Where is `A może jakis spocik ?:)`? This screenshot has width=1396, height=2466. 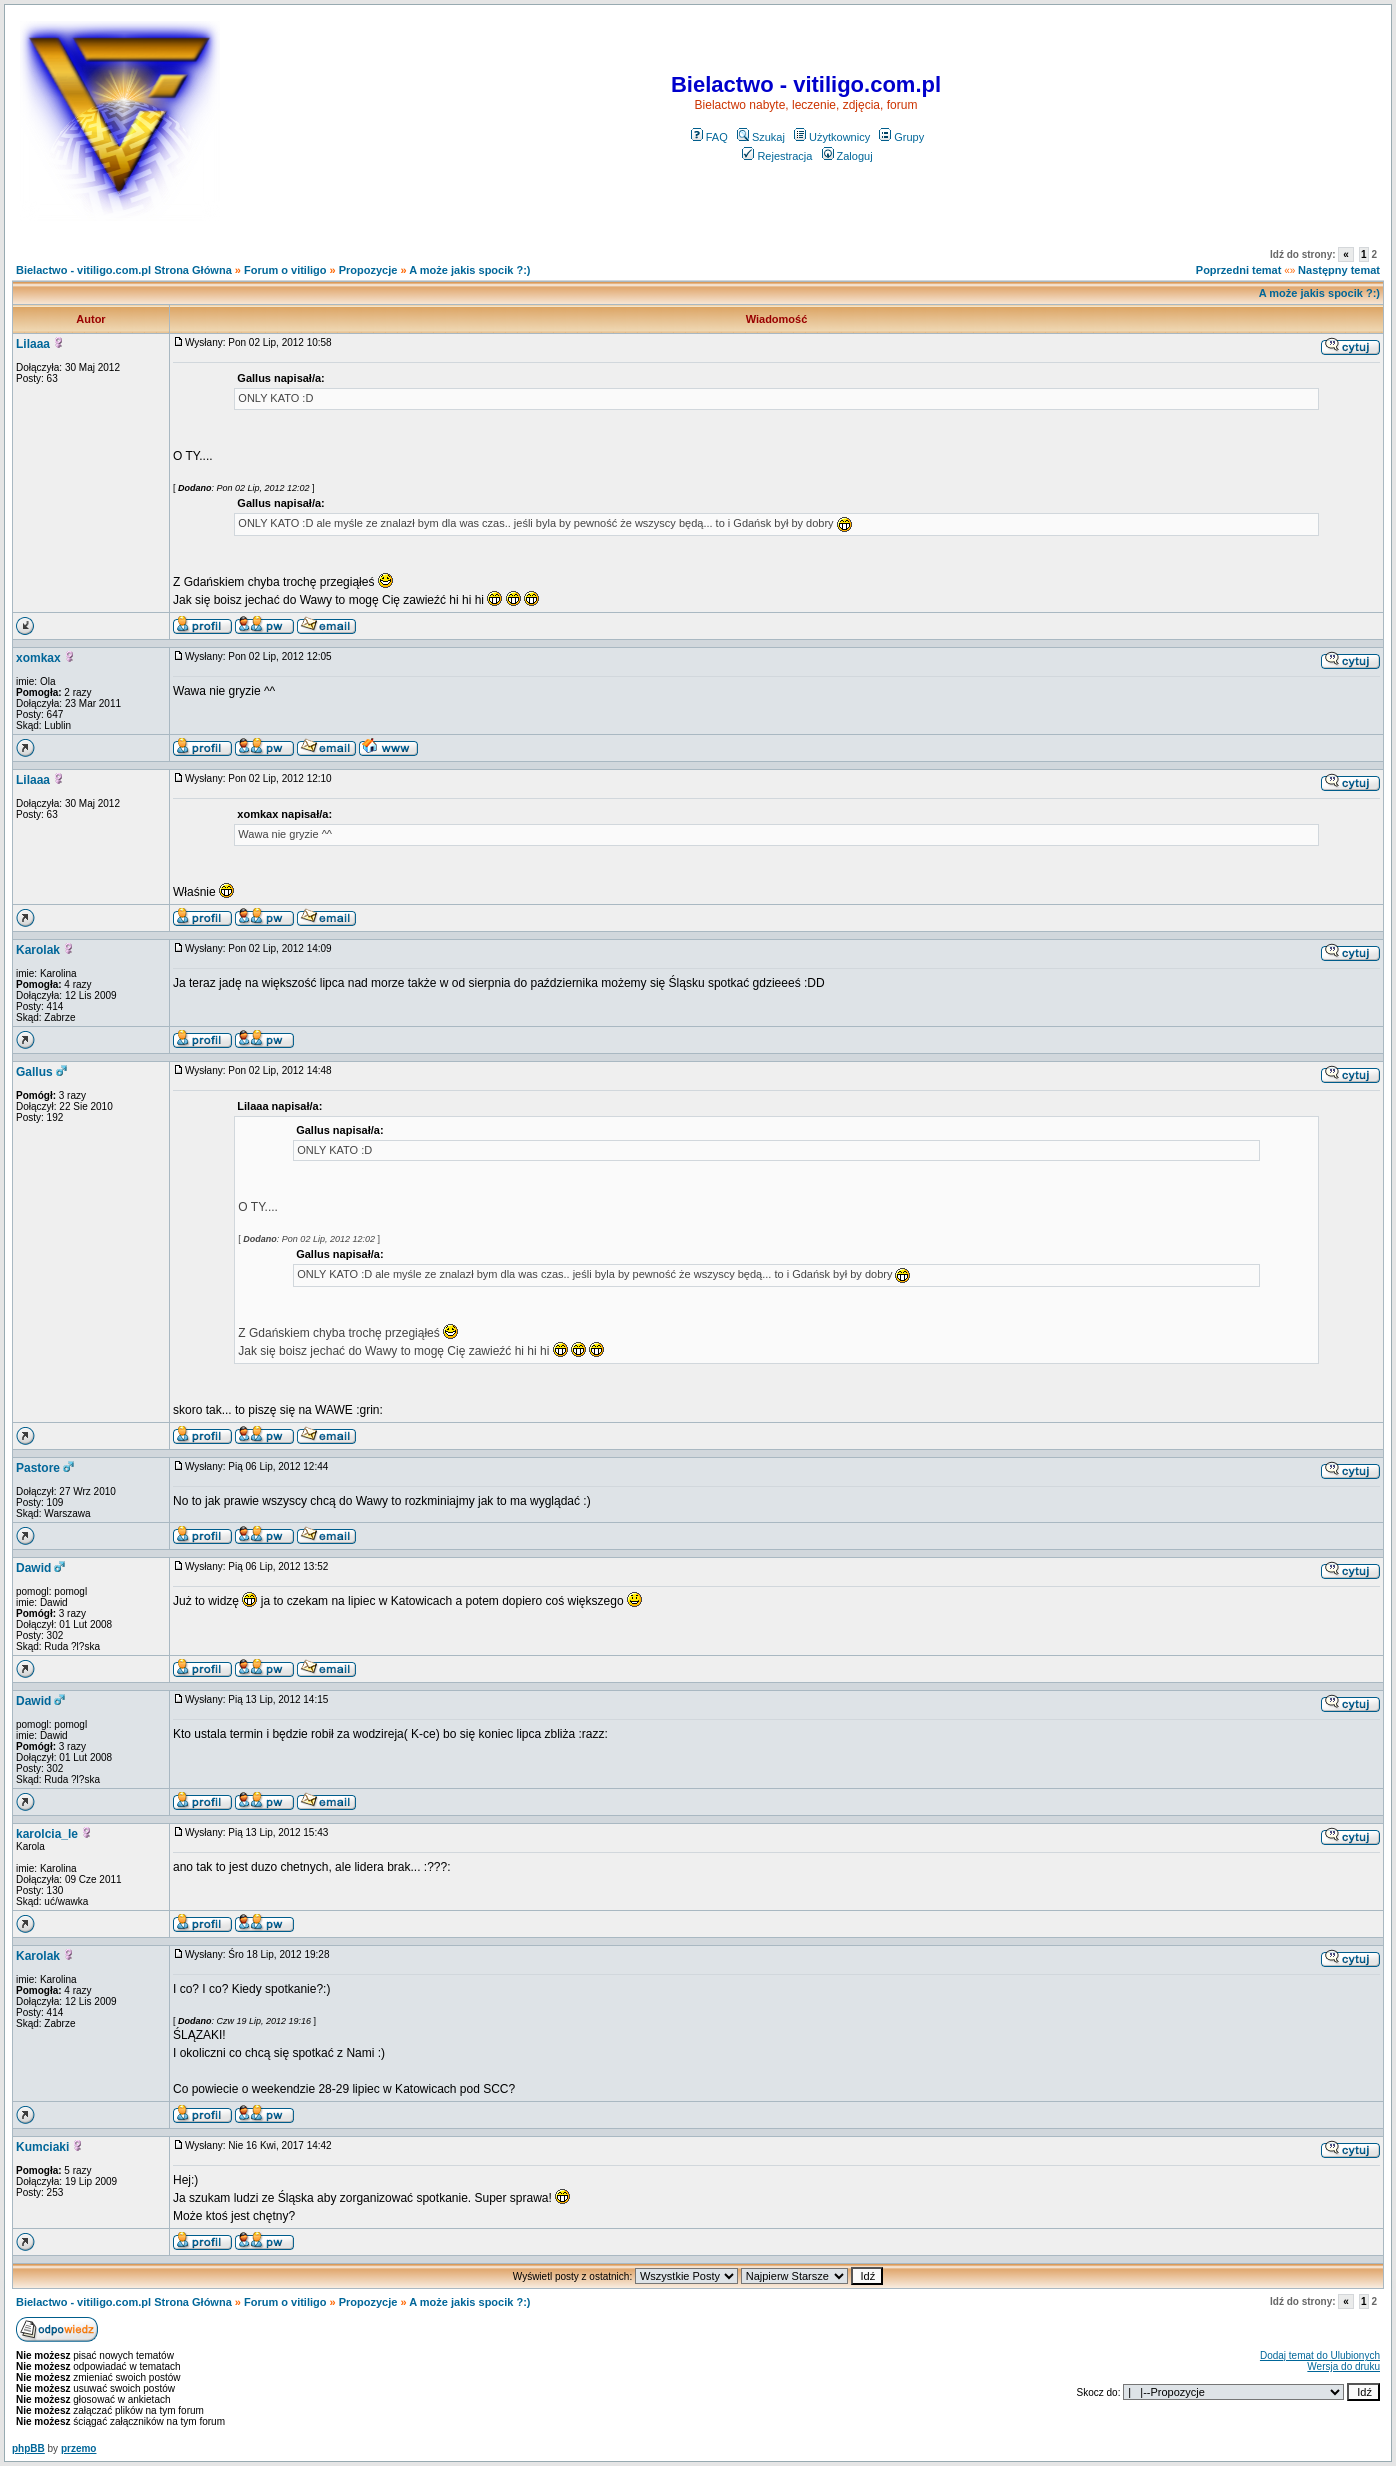 A może jakis spocik ?:) is located at coordinates (469, 270).